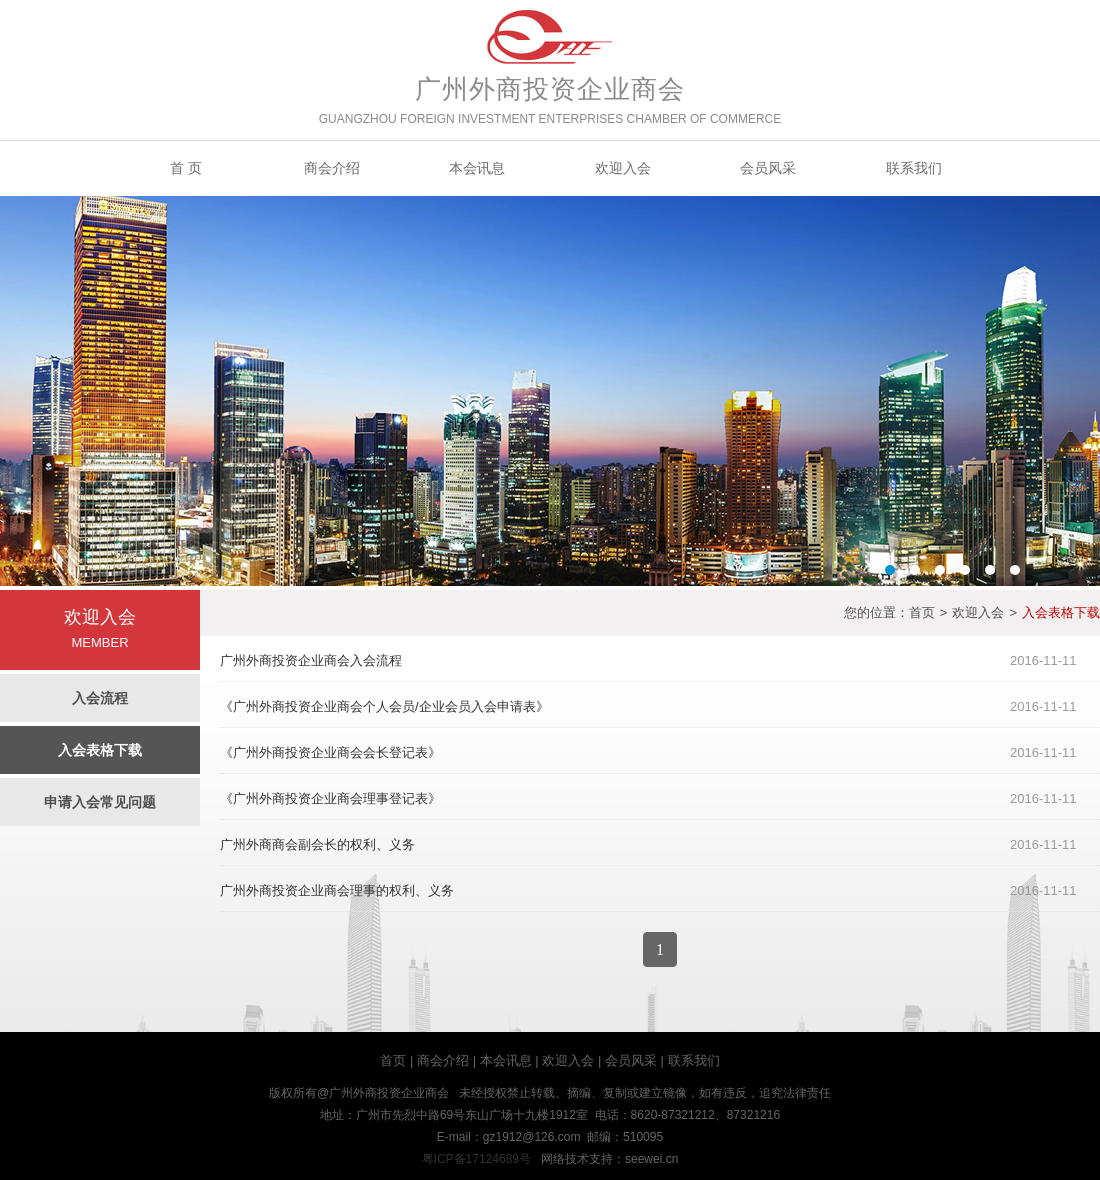 This screenshot has width=1100, height=1180. I want to click on 商会介绍, so click(332, 168).